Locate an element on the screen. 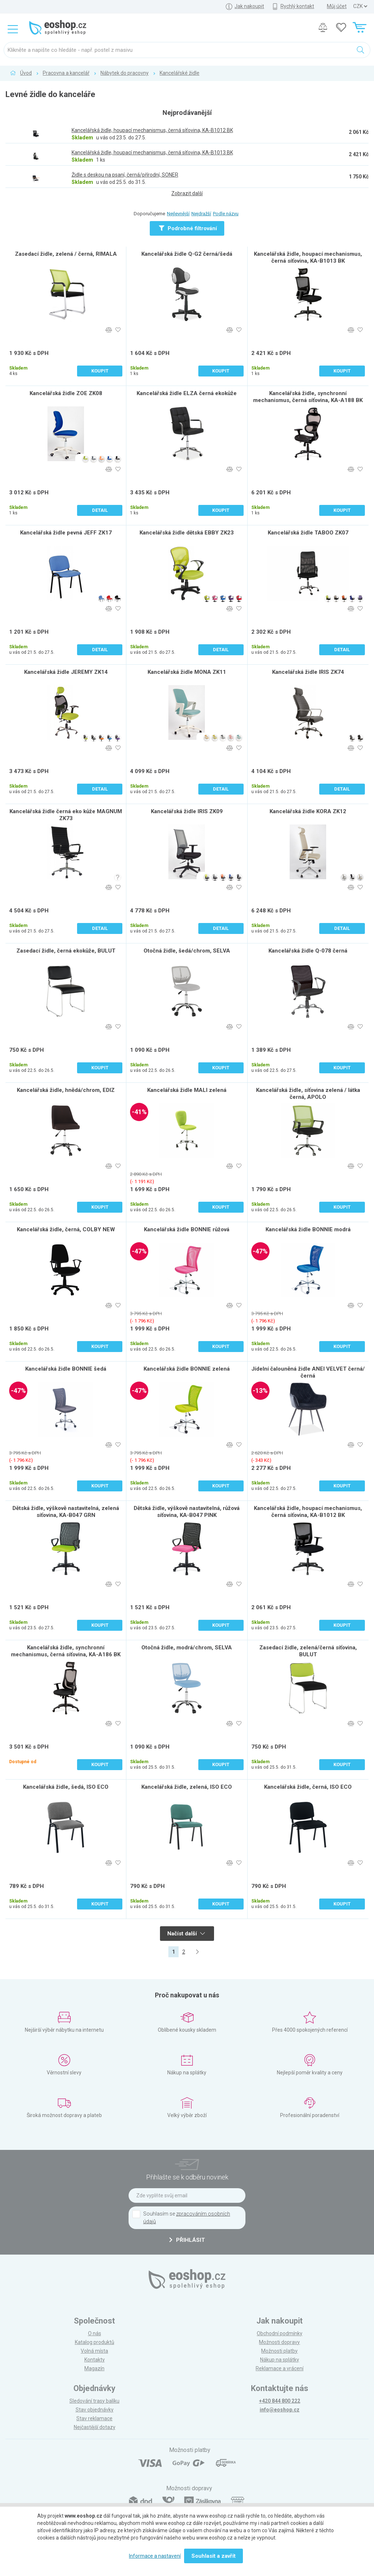  Pracovna a kancelář is located at coordinates (66, 73).